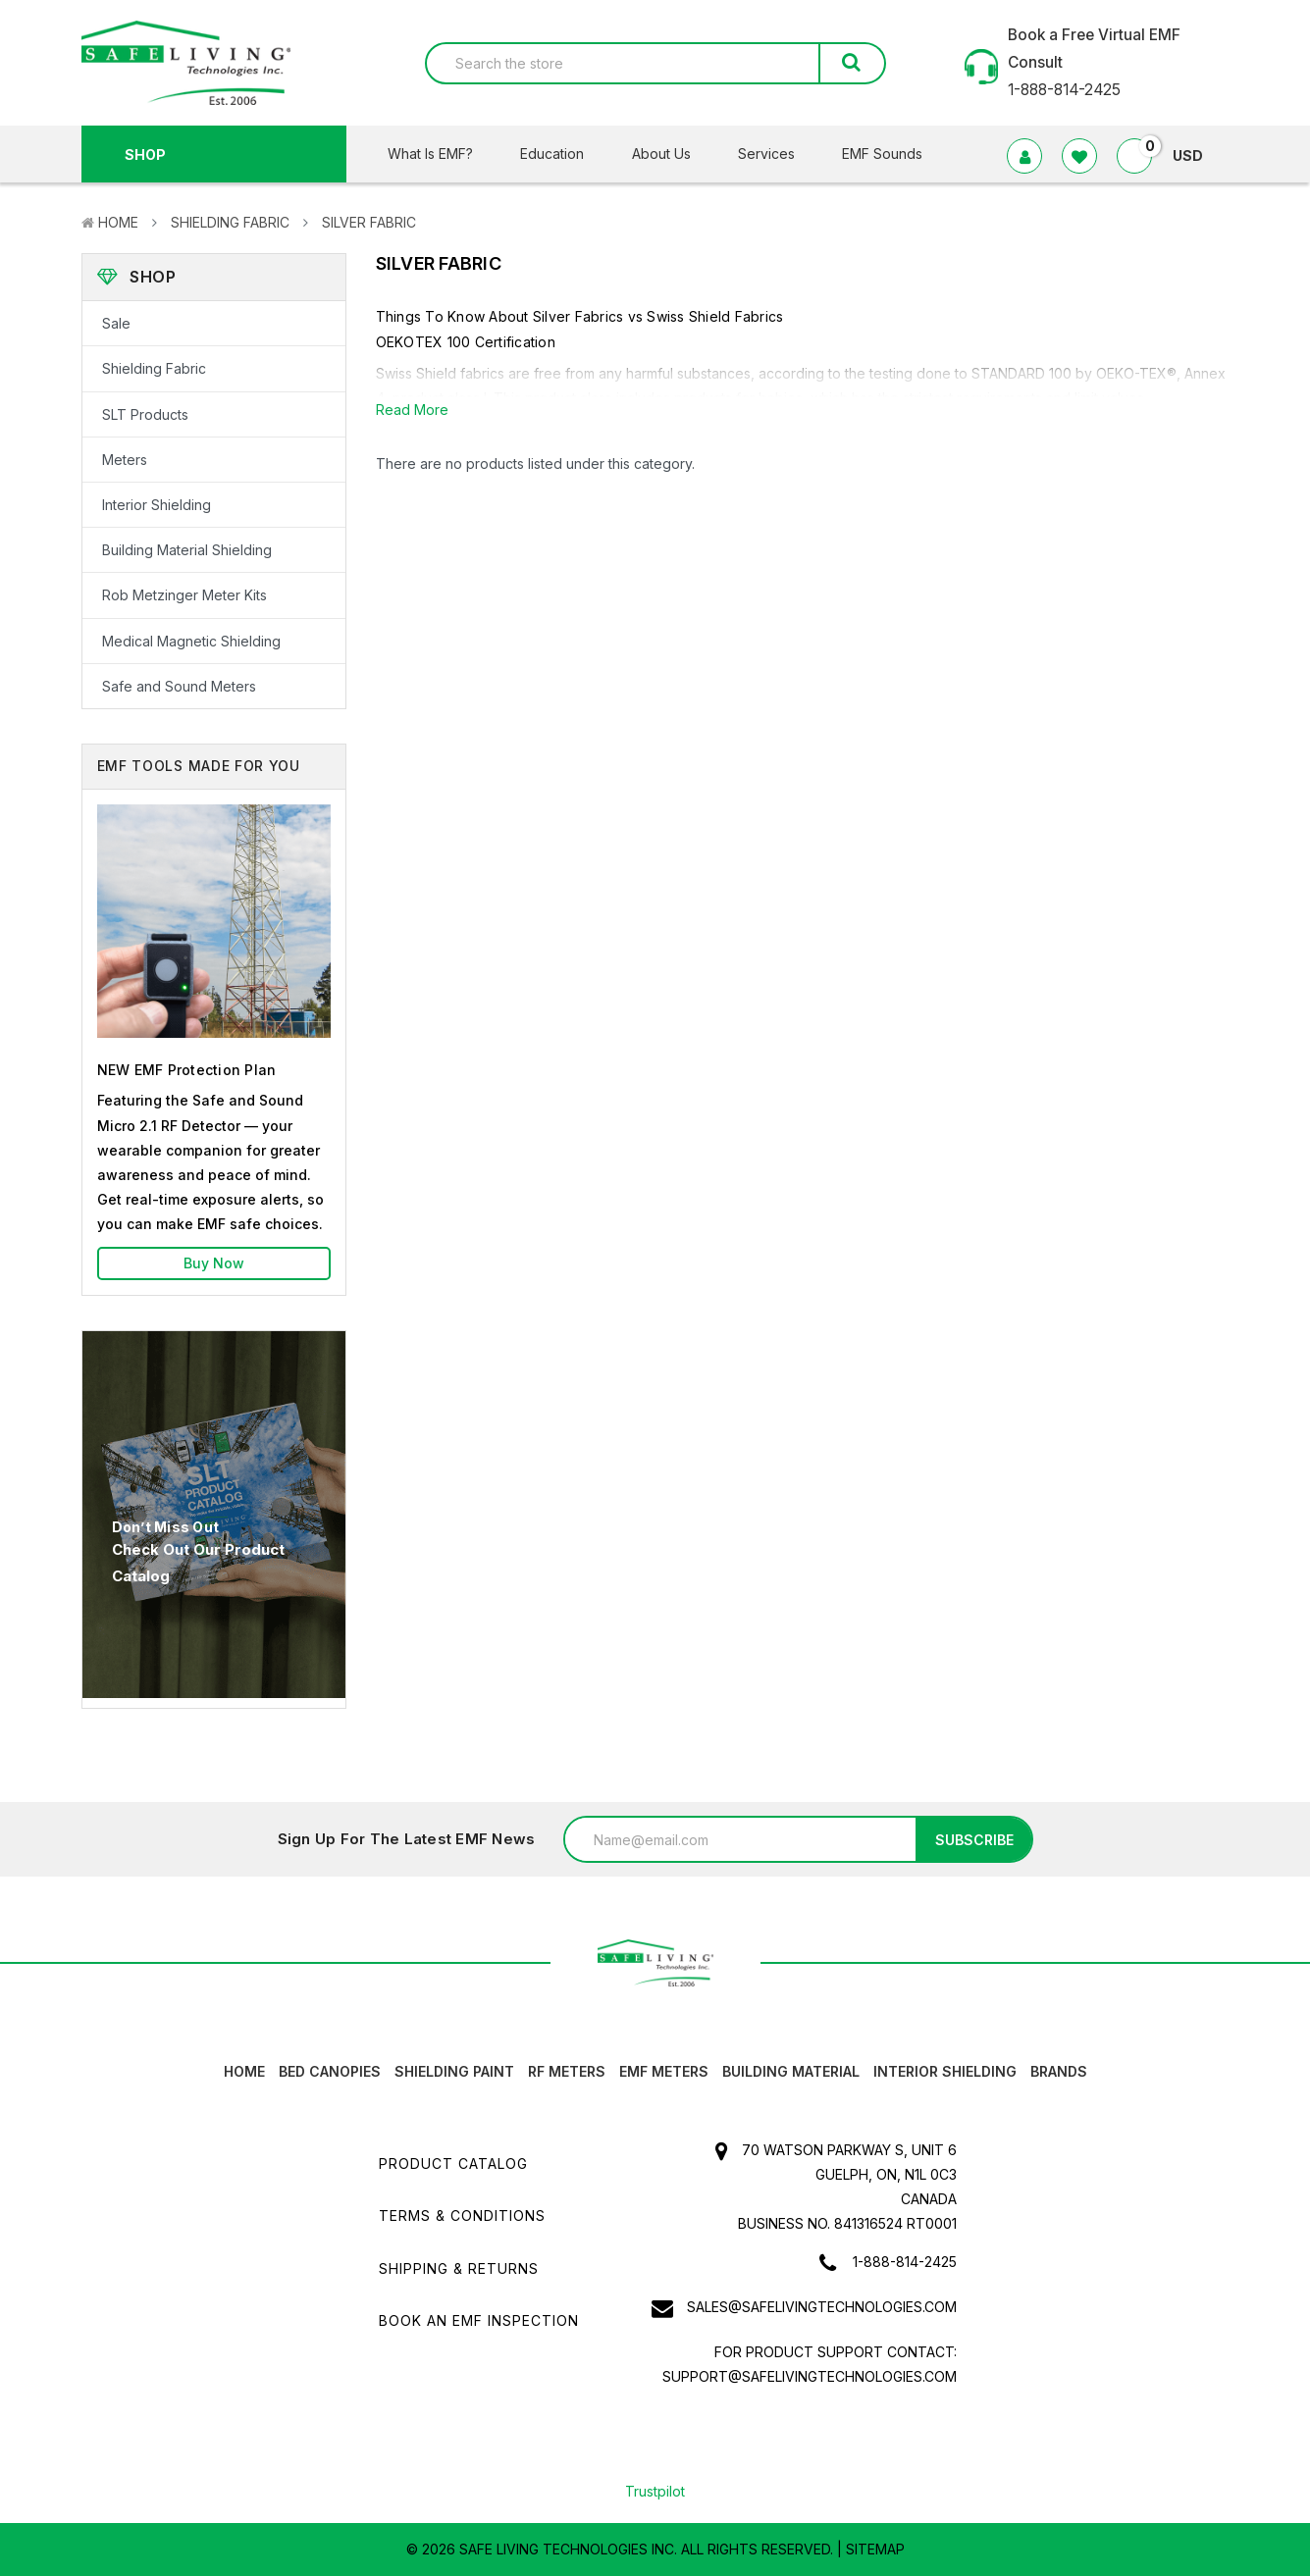 The image size is (1310, 2576). I want to click on RF Meters, so click(566, 2071).